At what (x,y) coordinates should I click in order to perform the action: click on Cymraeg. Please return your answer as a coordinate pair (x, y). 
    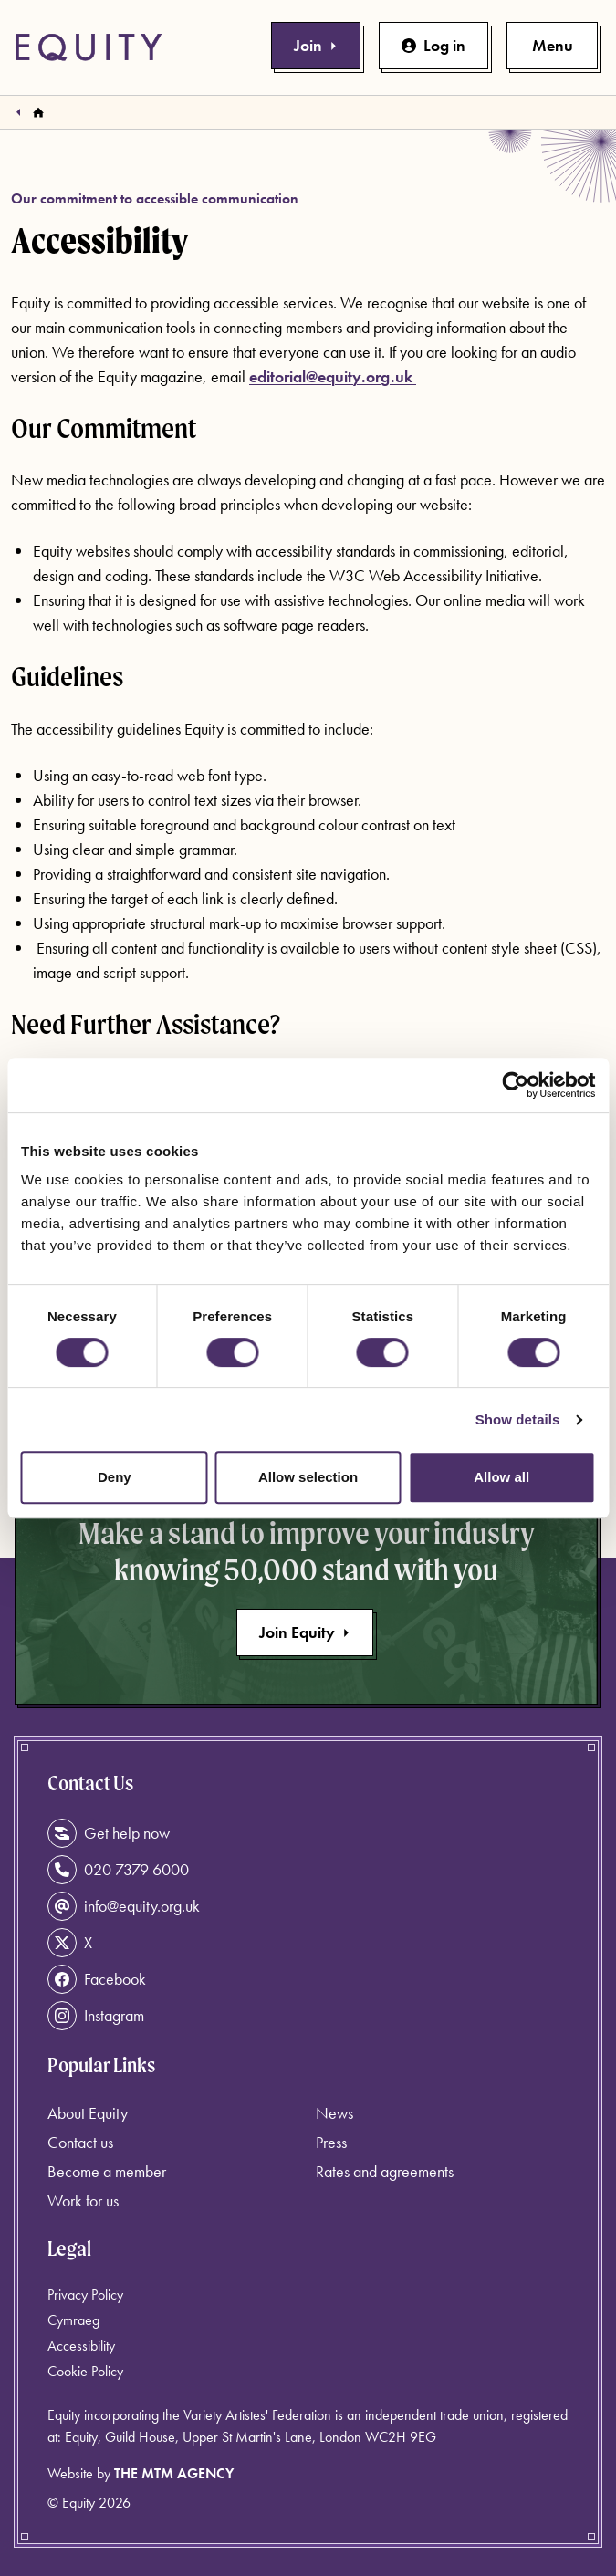
    Looking at the image, I should click on (73, 2320).